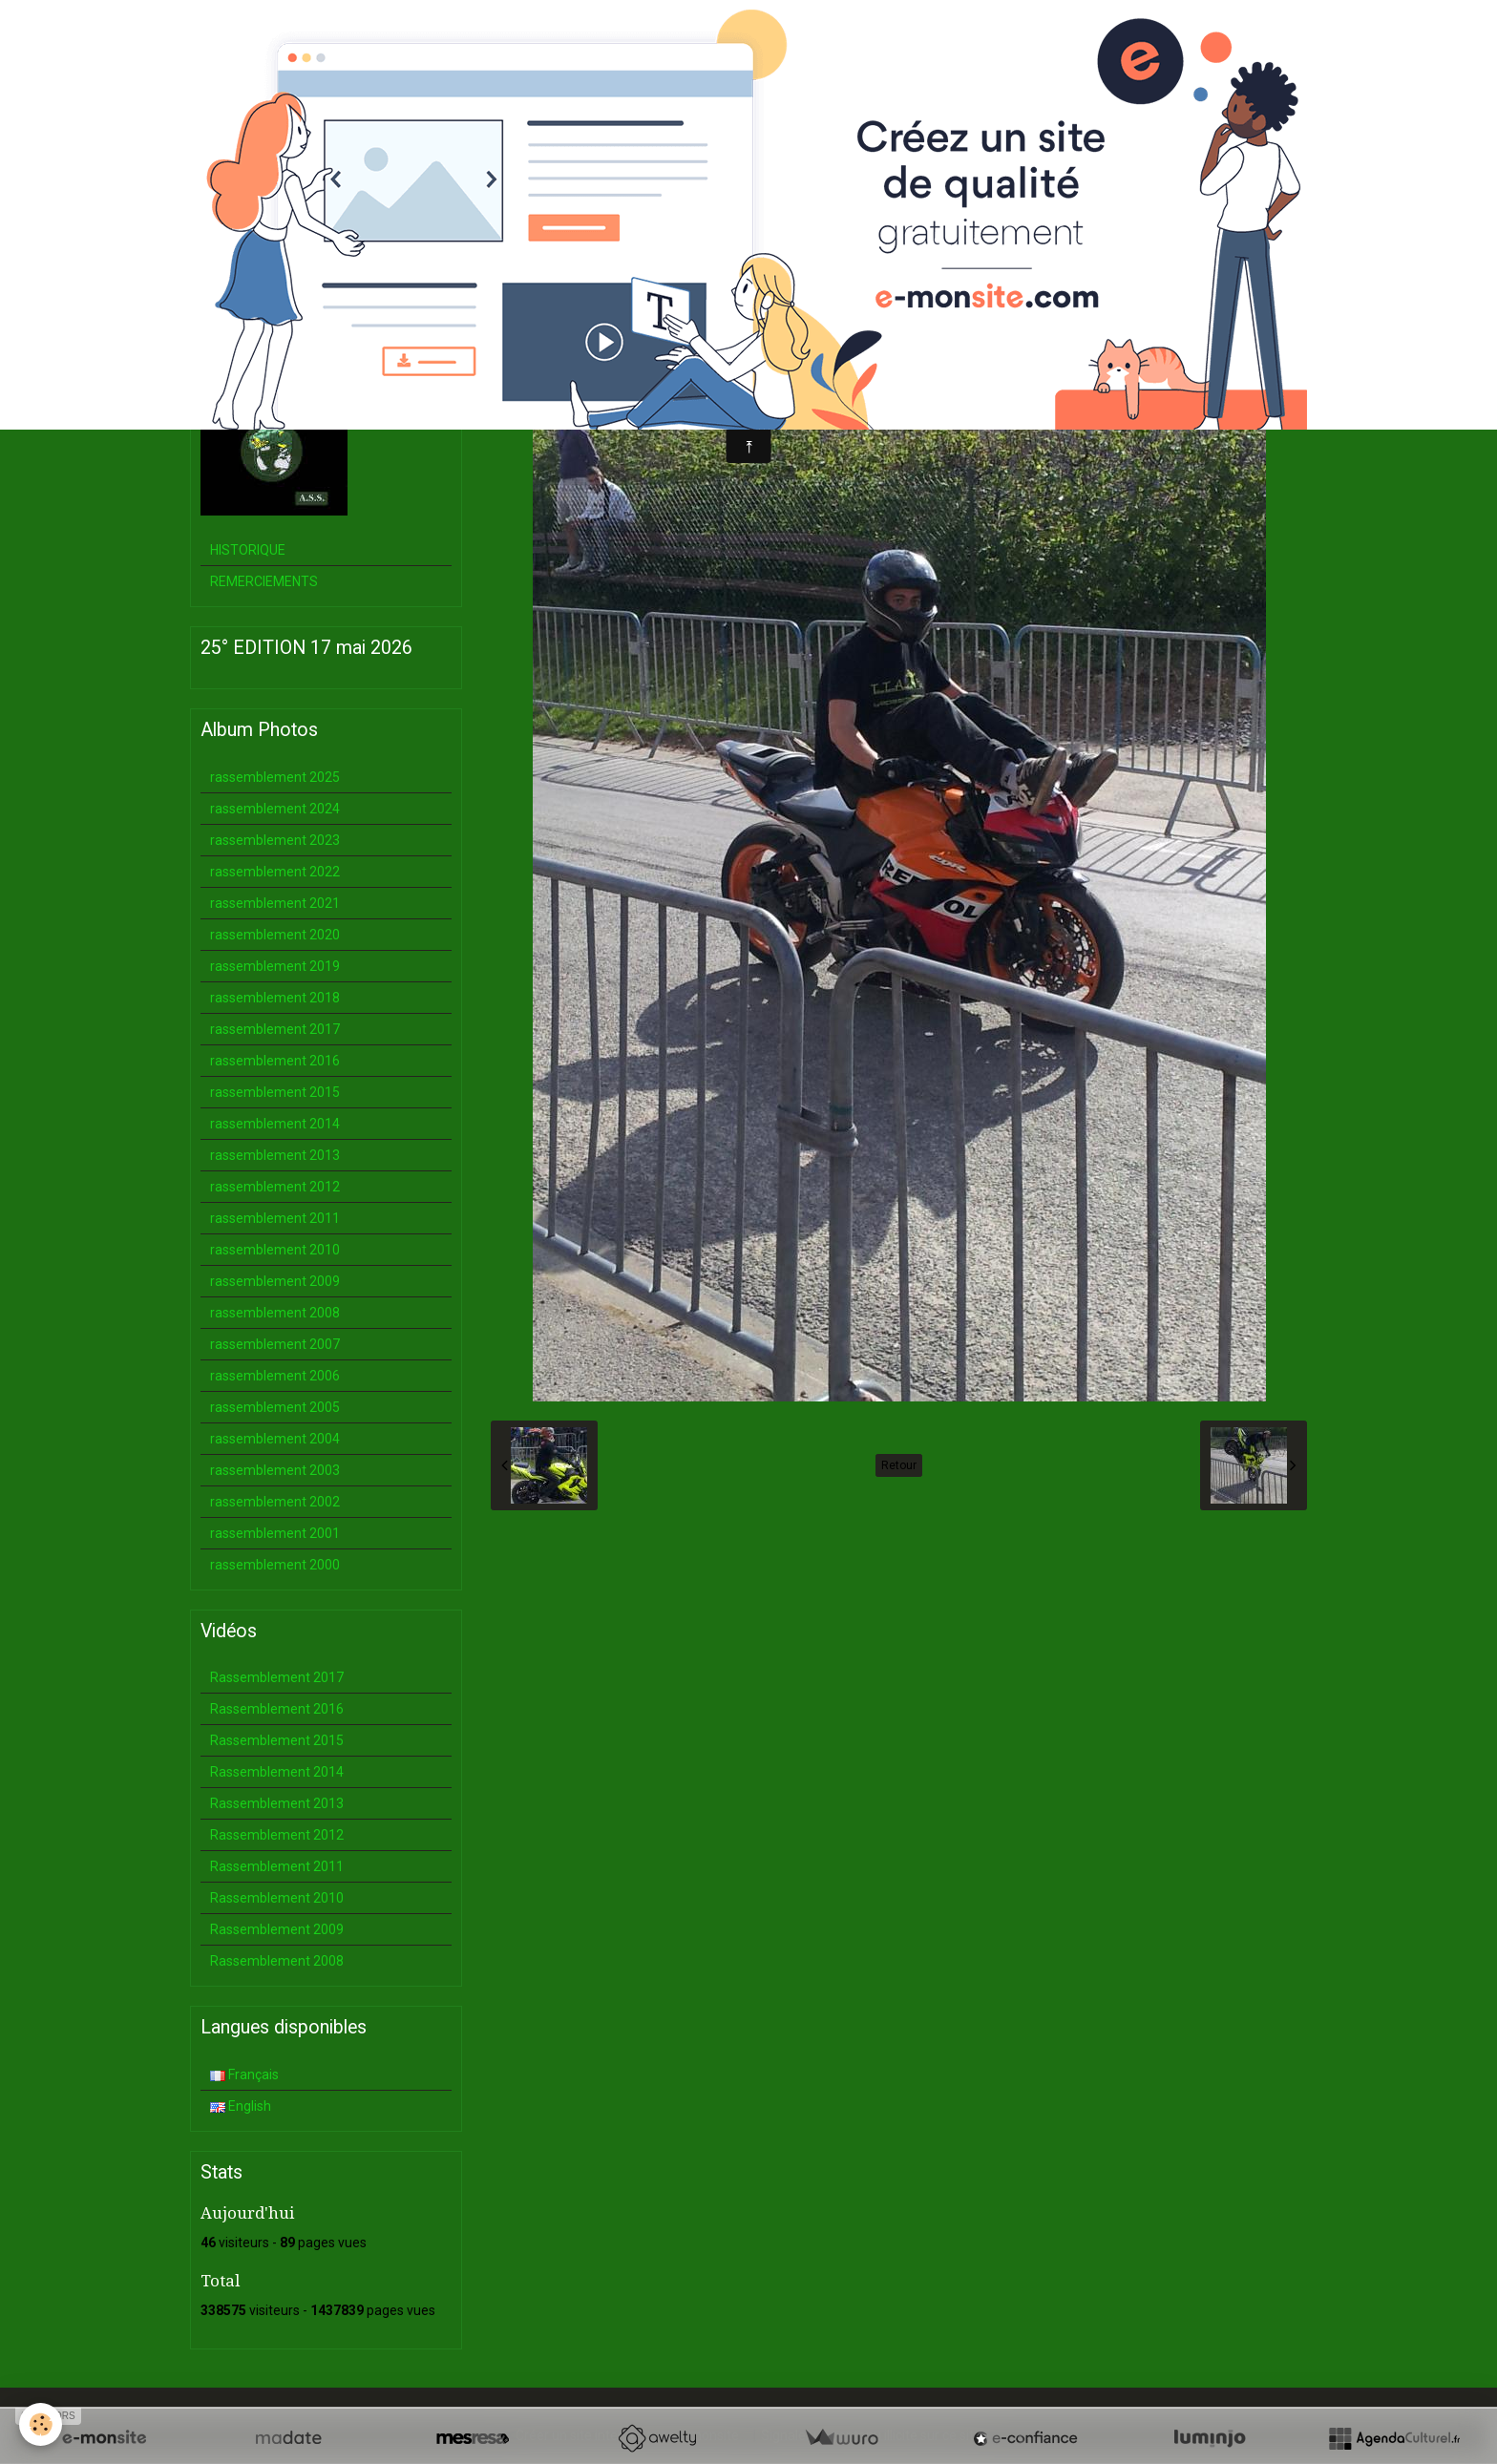 This screenshot has width=1497, height=2464. I want to click on rassemblement 2003, so click(275, 1470).